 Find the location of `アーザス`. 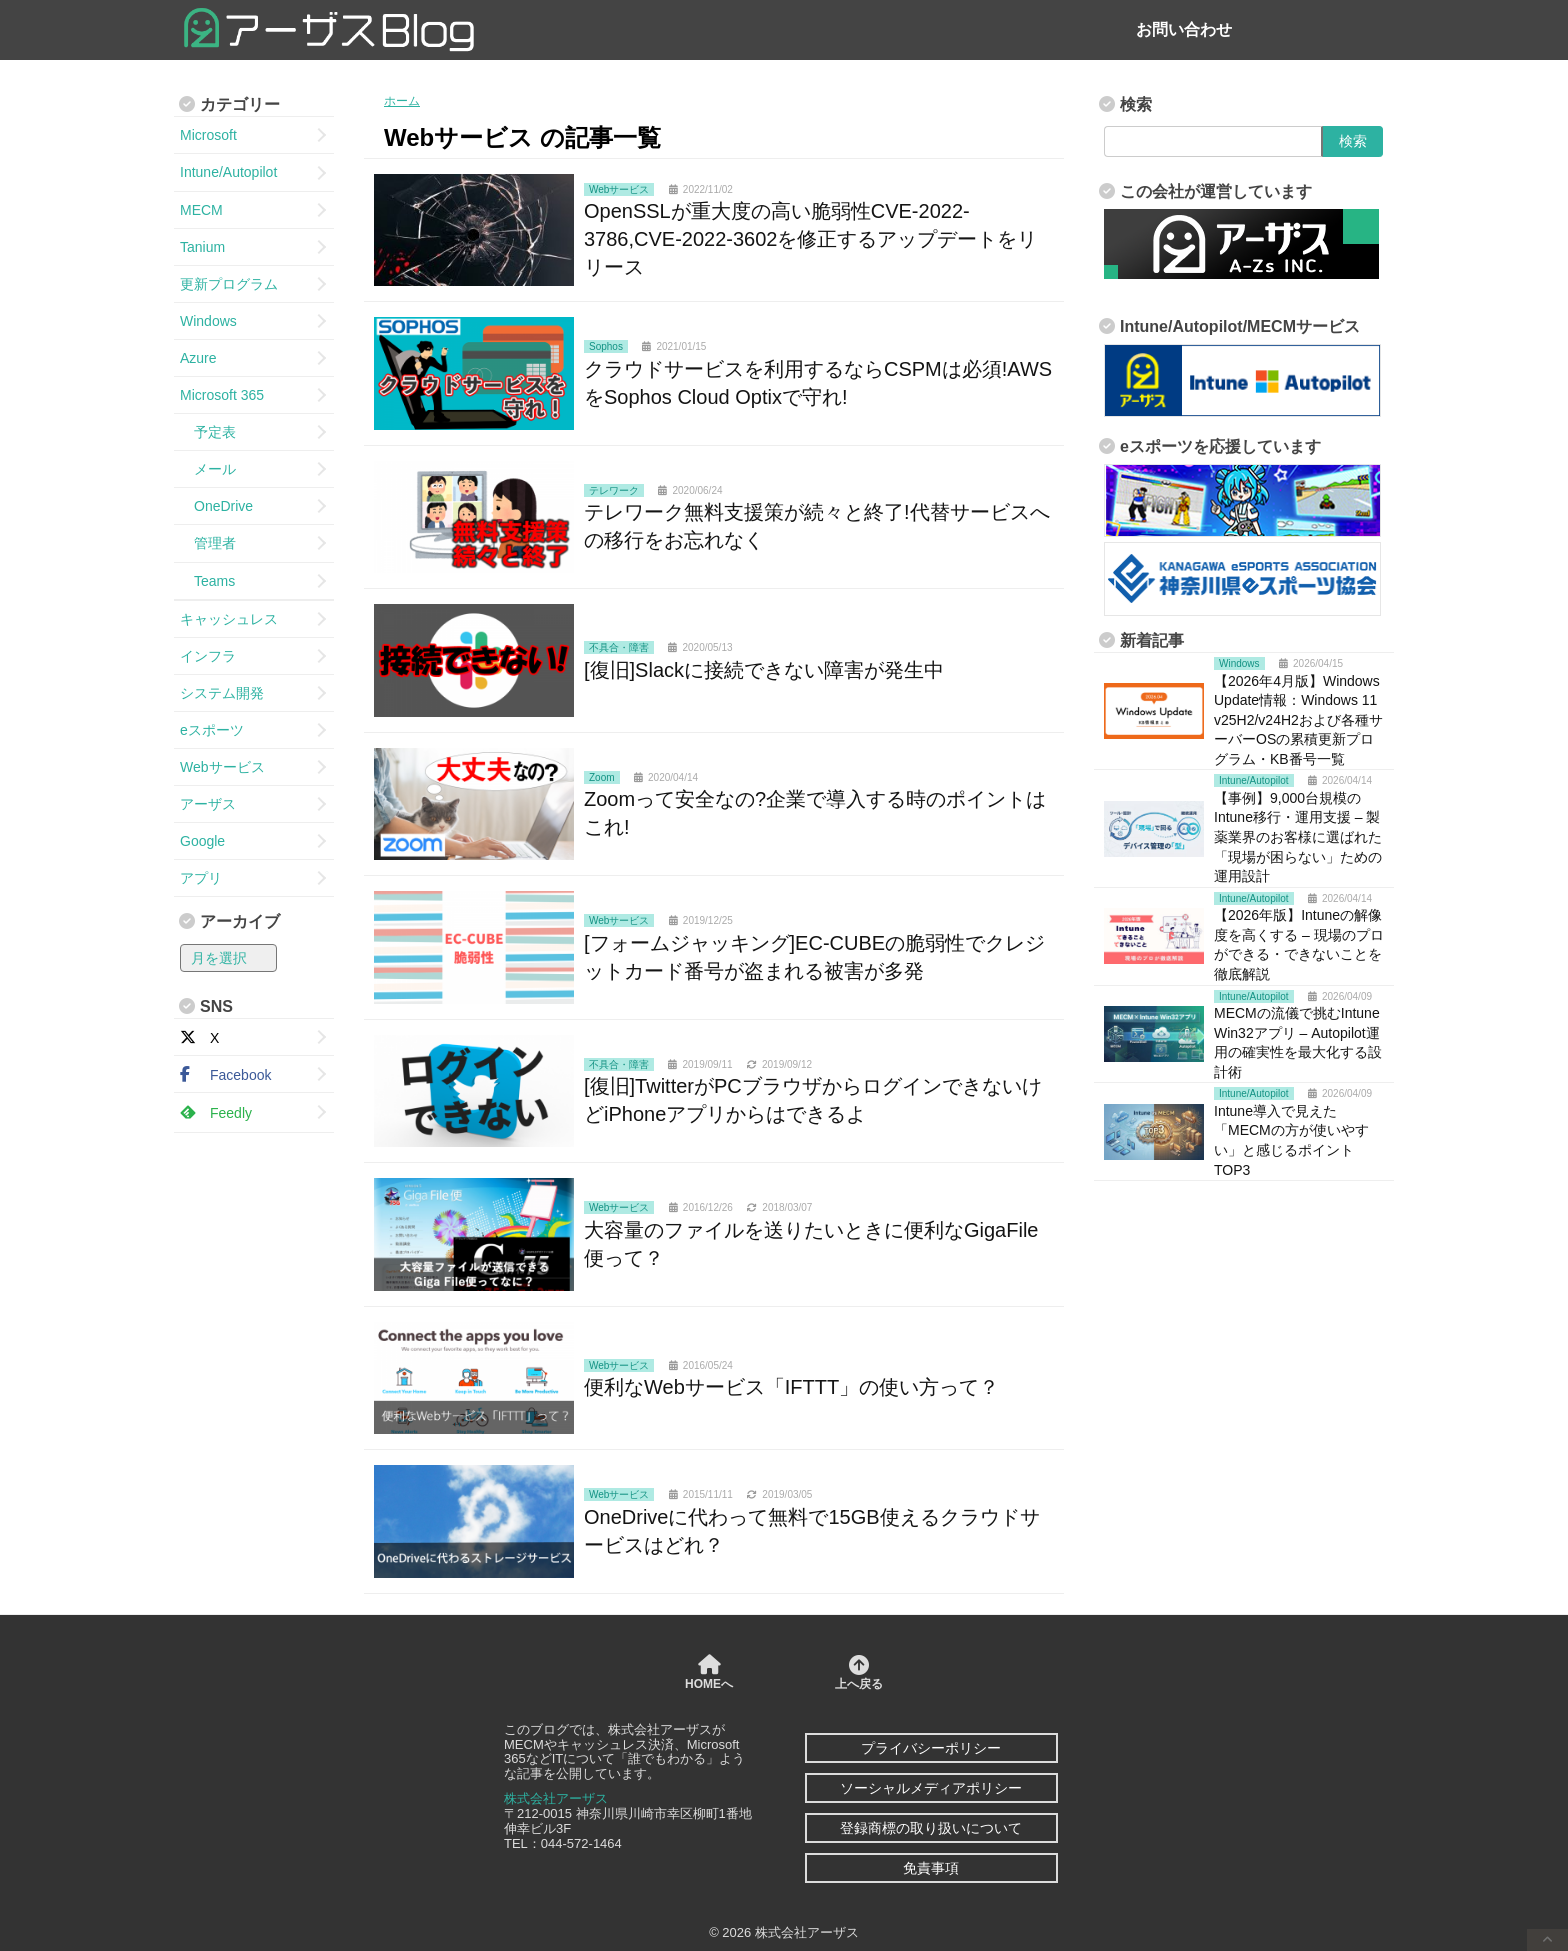

アーザス is located at coordinates (208, 804).